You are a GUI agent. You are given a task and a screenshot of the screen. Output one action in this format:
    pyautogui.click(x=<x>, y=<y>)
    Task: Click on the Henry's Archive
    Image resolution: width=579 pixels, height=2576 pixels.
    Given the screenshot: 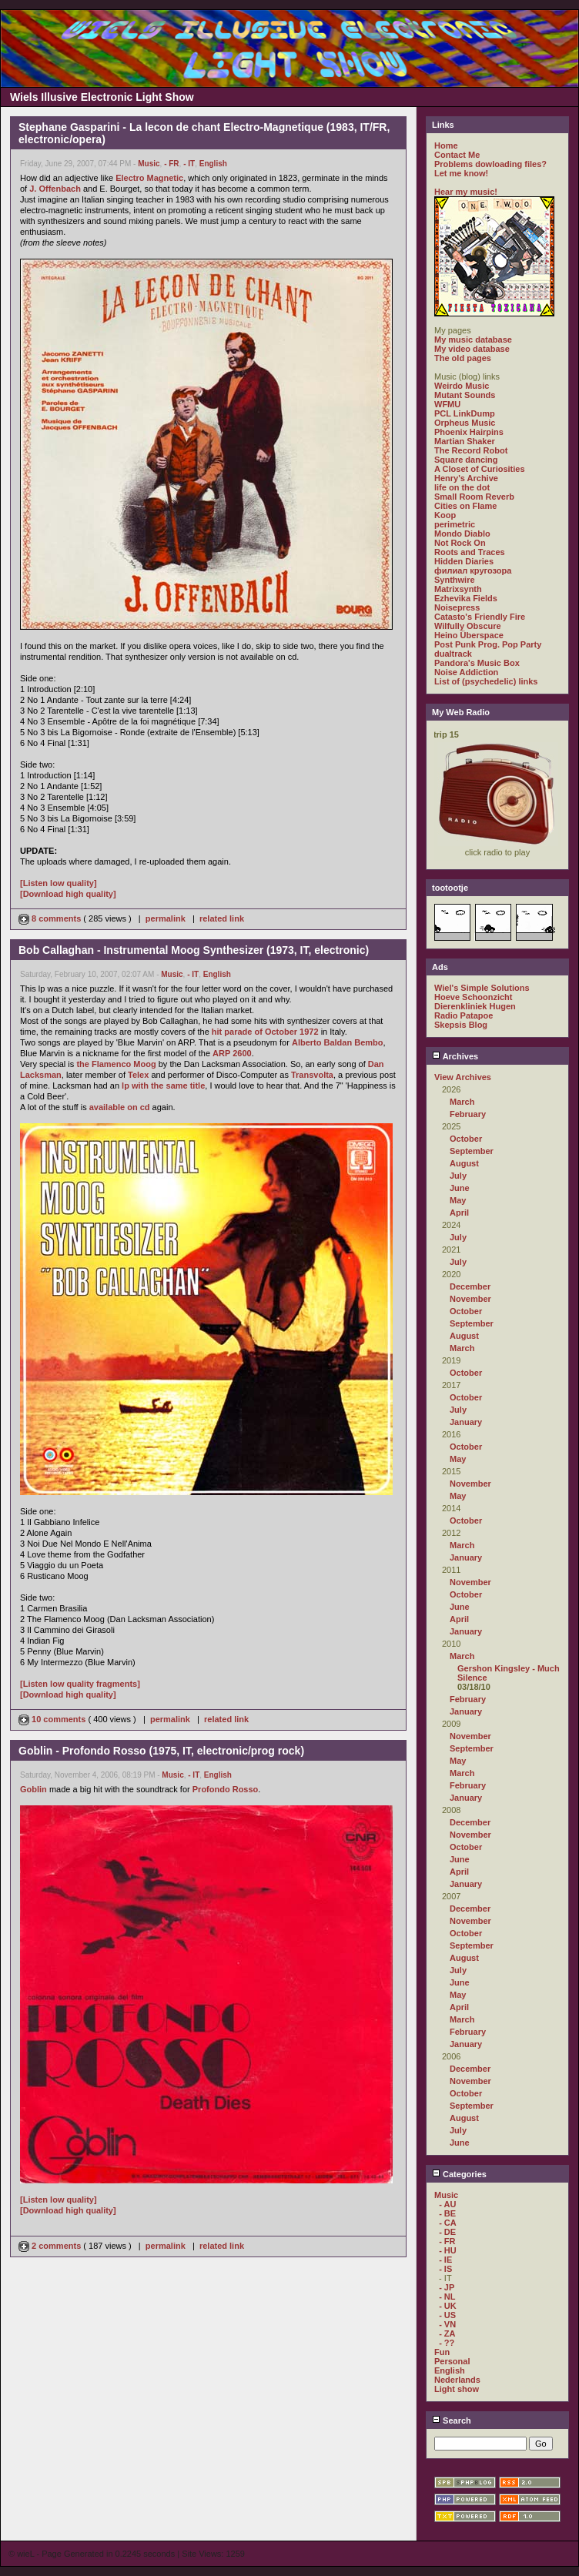 What is the action you would take?
    pyautogui.click(x=466, y=478)
    